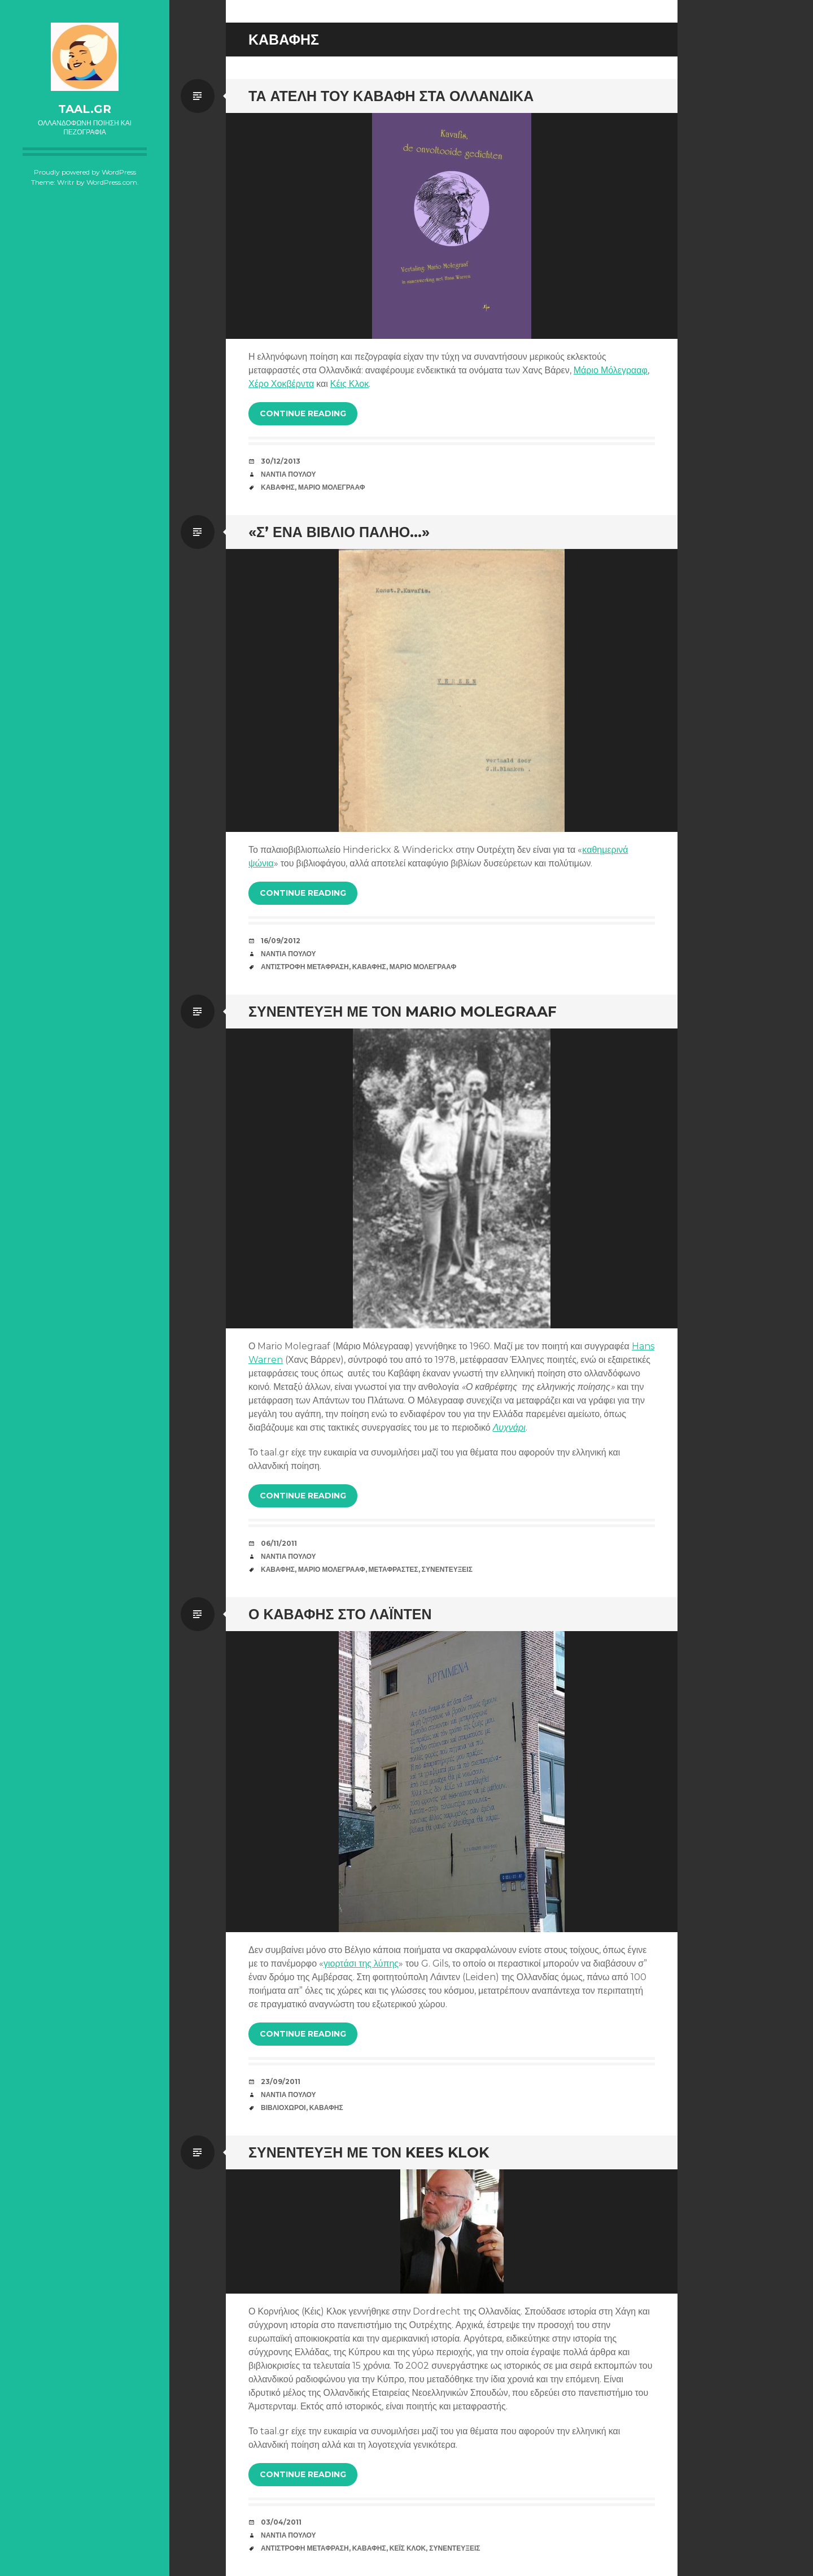 Image resolution: width=813 pixels, height=2576 pixels. I want to click on «Σ’ ένα βιβλίο παληό…», so click(339, 532).